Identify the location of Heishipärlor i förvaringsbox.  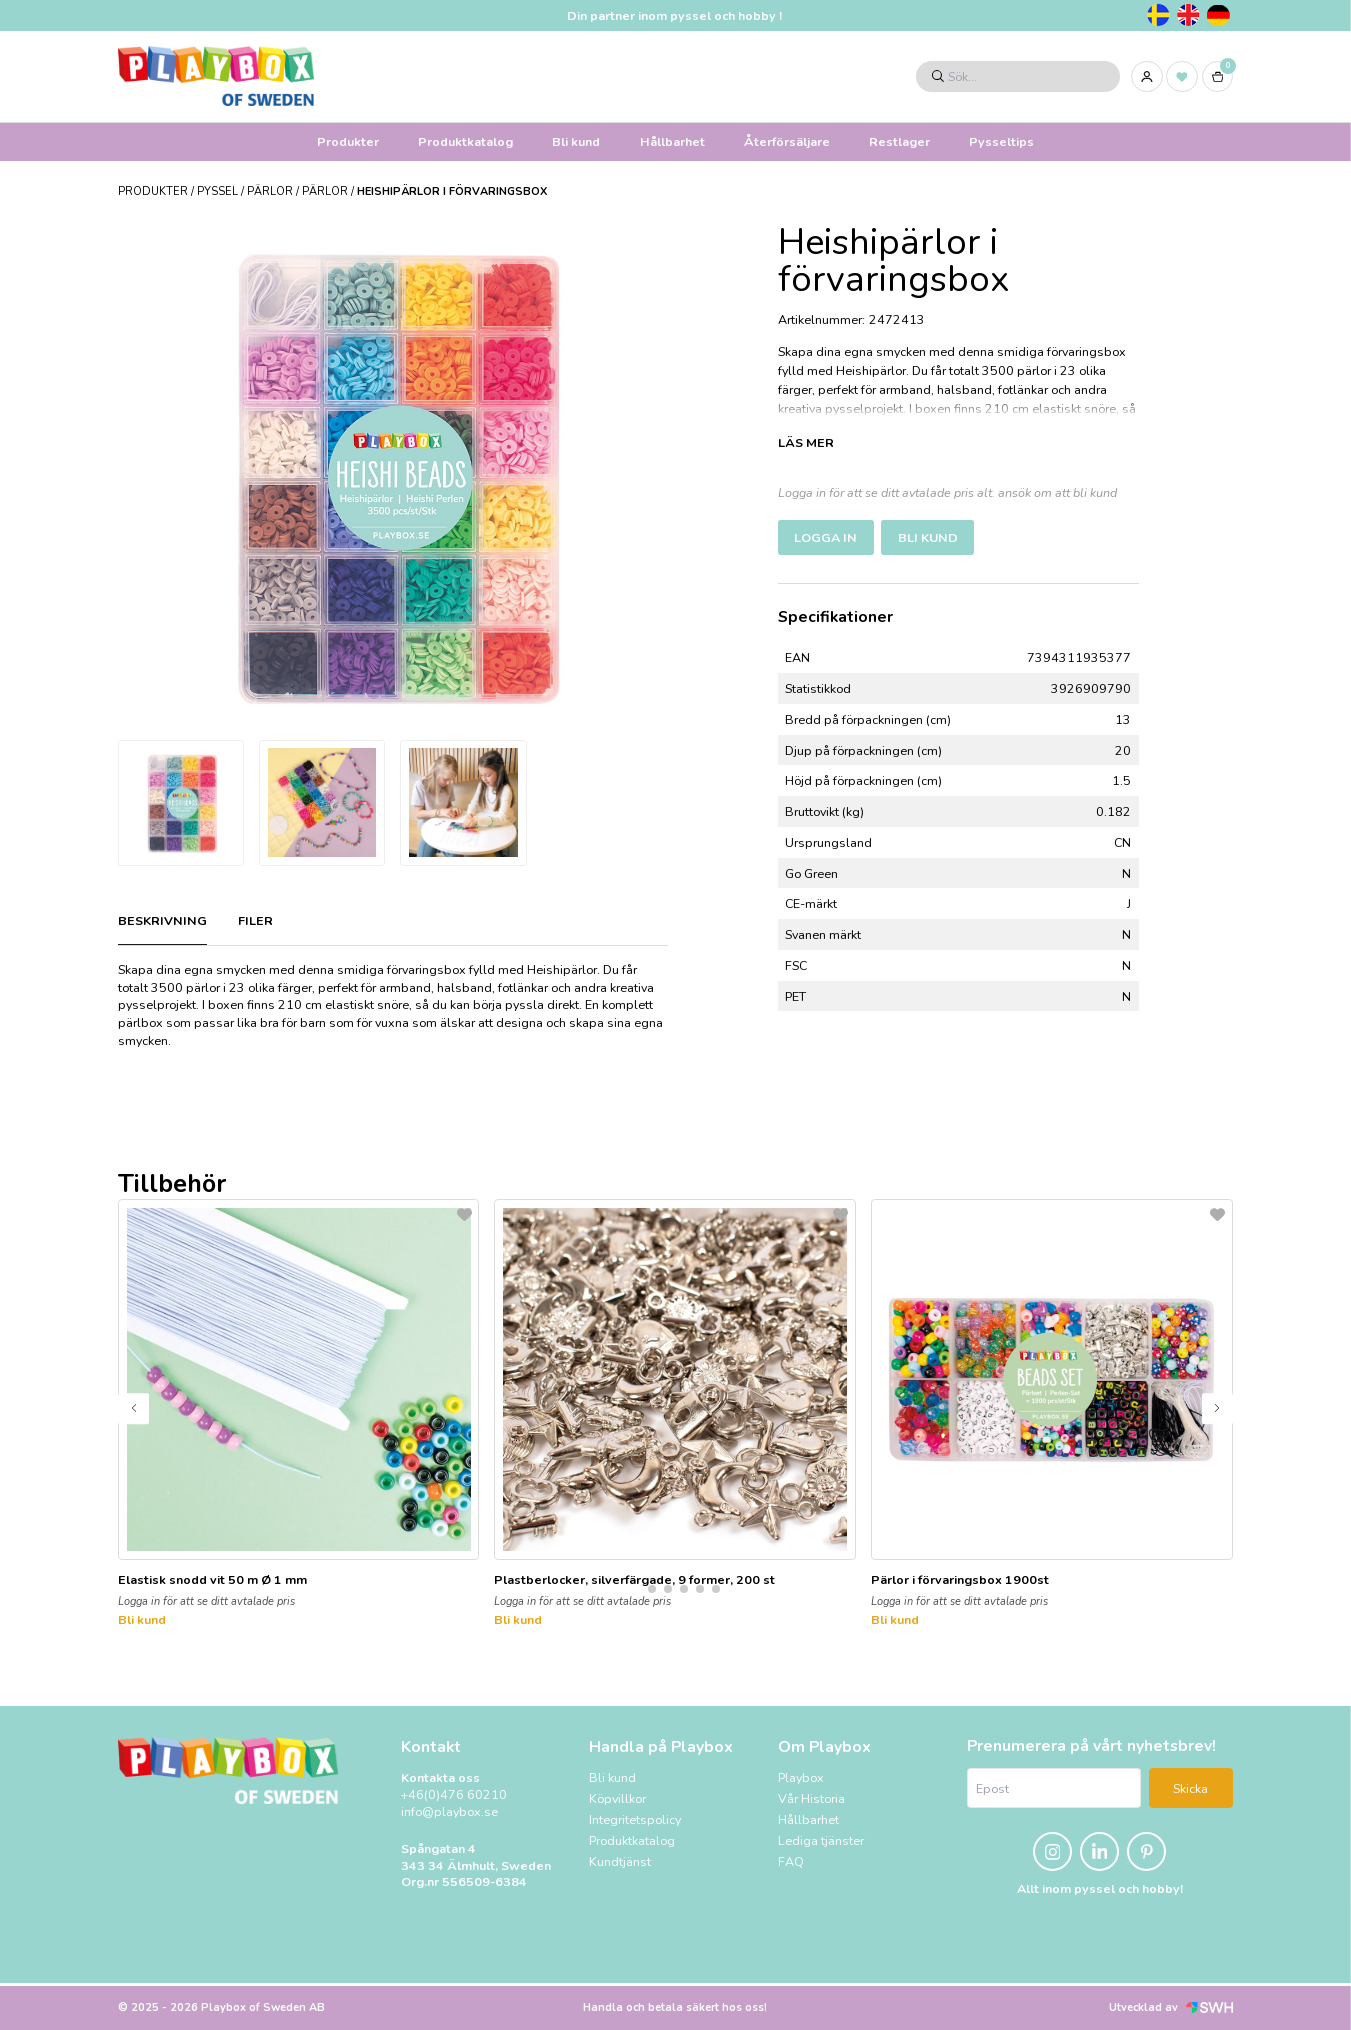
(452, 191).